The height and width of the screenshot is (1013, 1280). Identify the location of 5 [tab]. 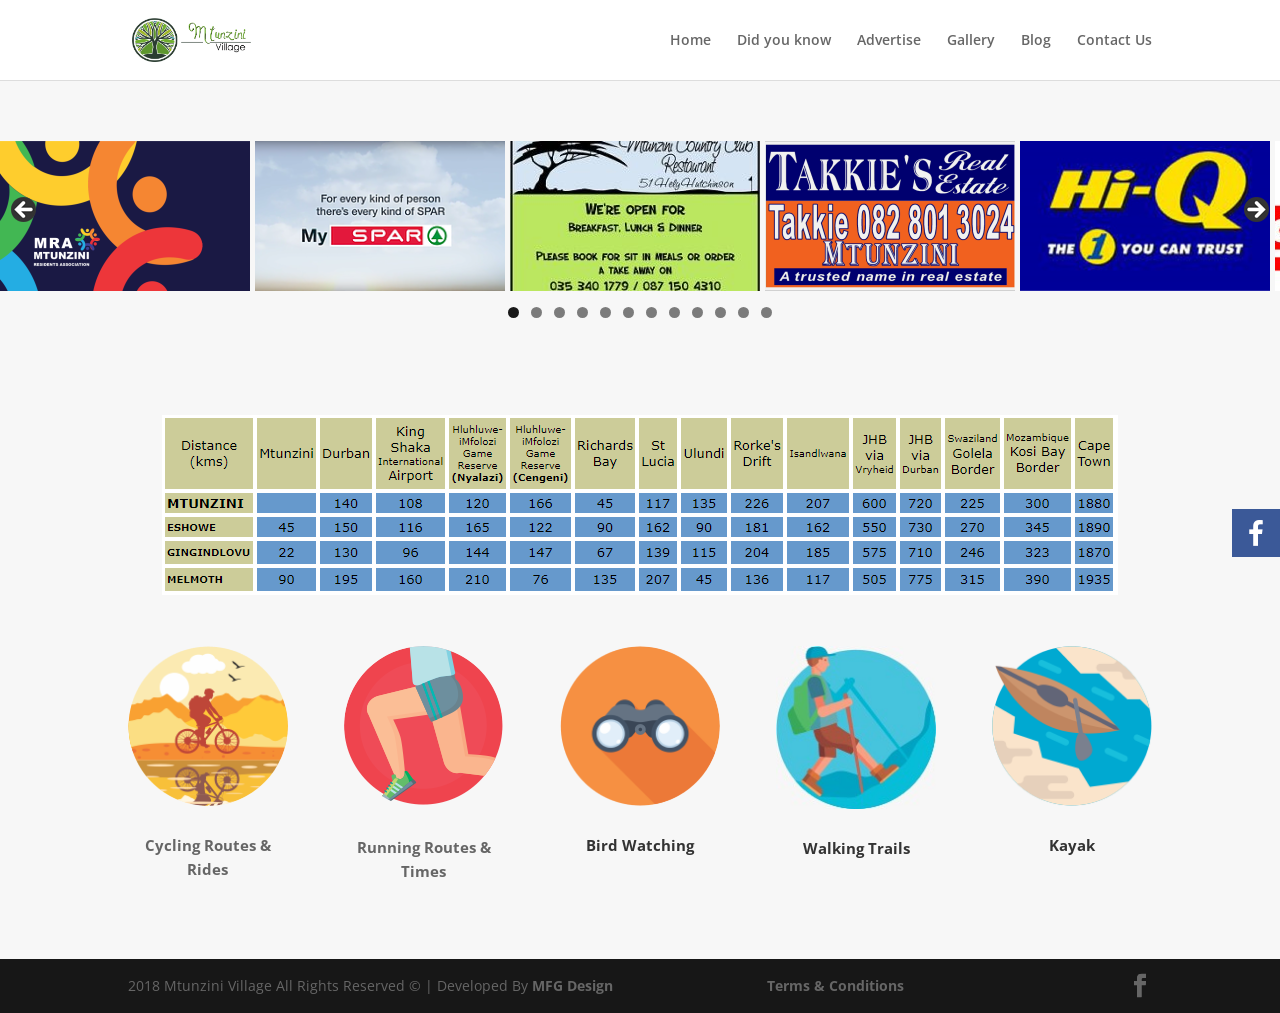
(605, 312).